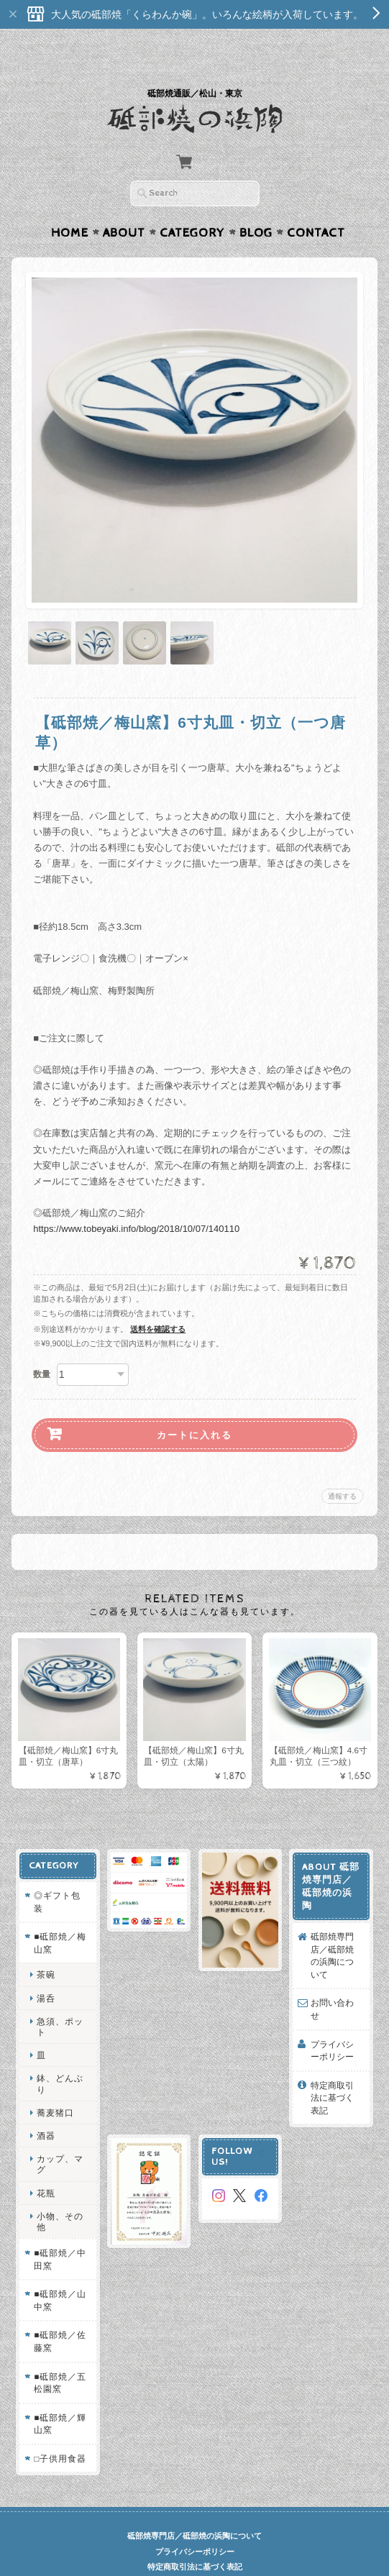 Image resolution: width=389 pixels, height=2576 pixels. I want to click on カップ、マグ, so click(59, 2137).